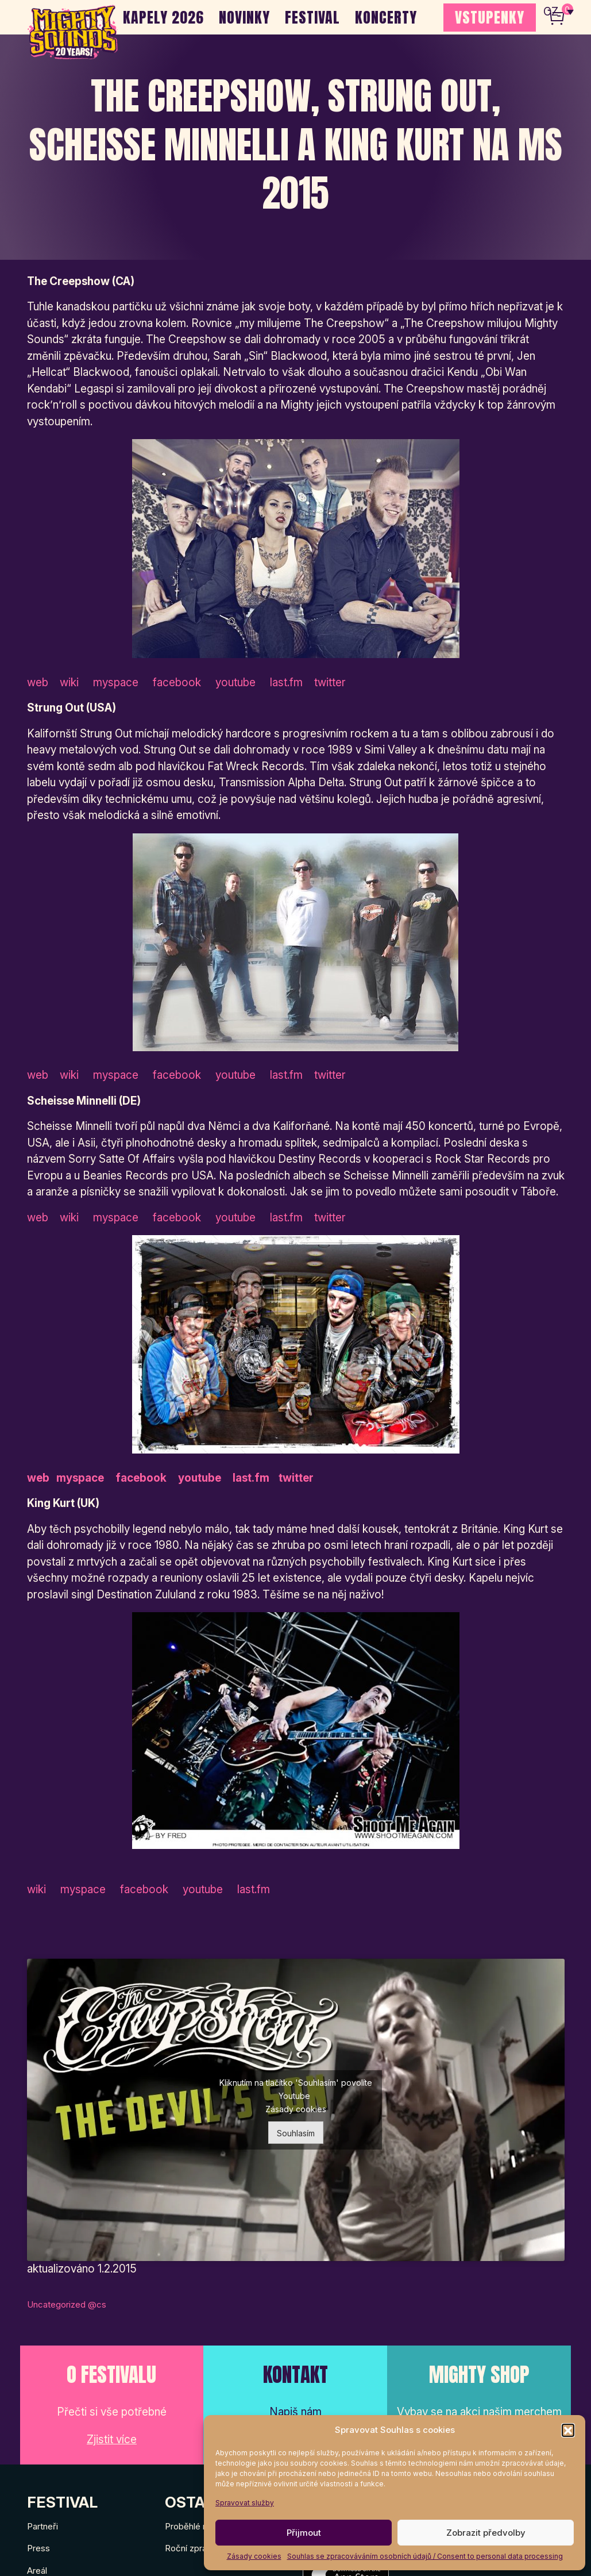 The image size is (591, 2576). Describe the element at coordinates (559, 11) in the screenshot. I see `[menuitem]` at that location.